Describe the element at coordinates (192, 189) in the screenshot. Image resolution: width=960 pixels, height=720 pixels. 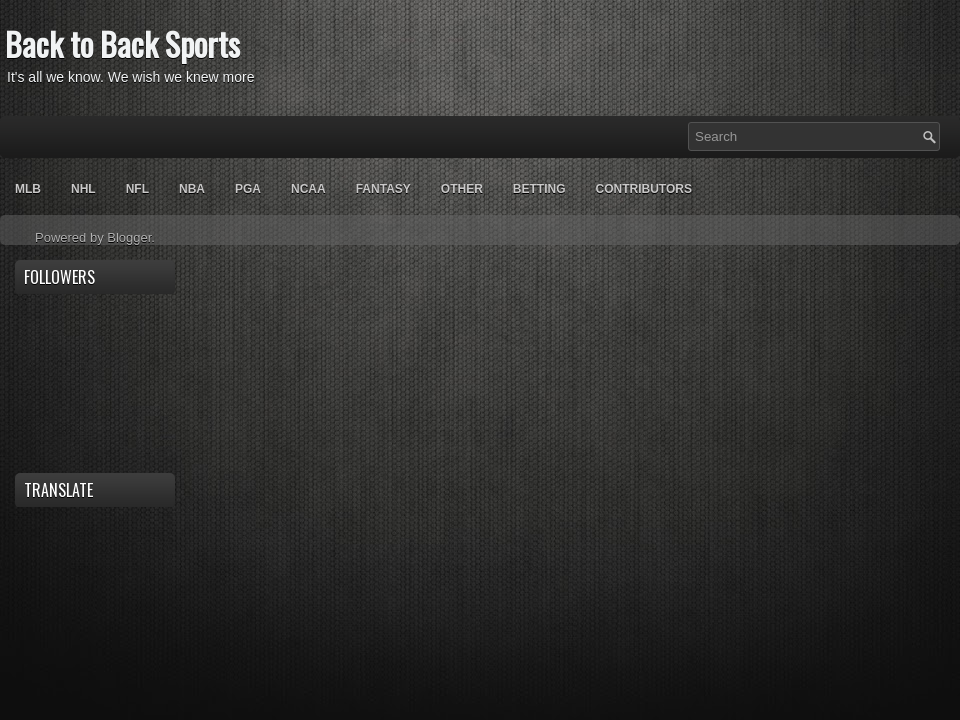
I see `NBA` at that location.